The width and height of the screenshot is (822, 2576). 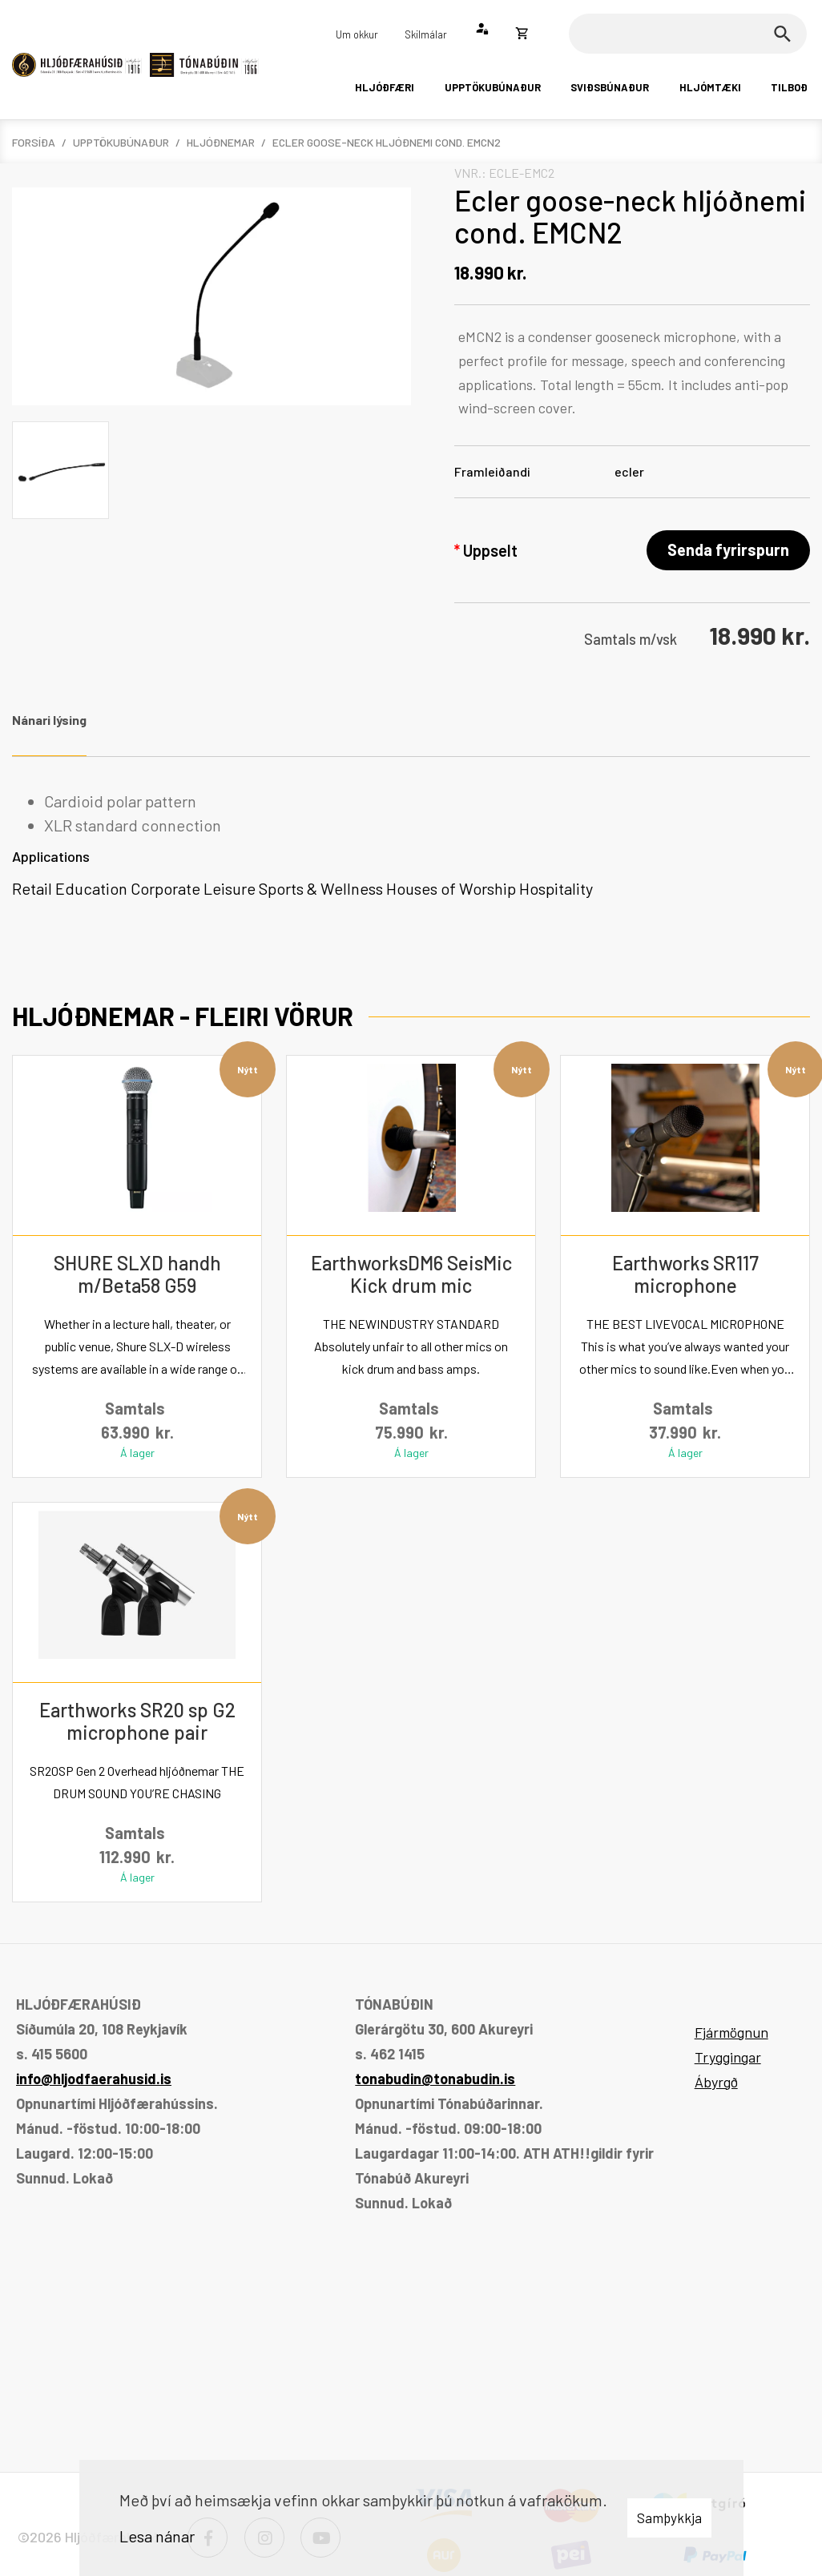 I want to click on Hospitality, so click(x=556, y=888).